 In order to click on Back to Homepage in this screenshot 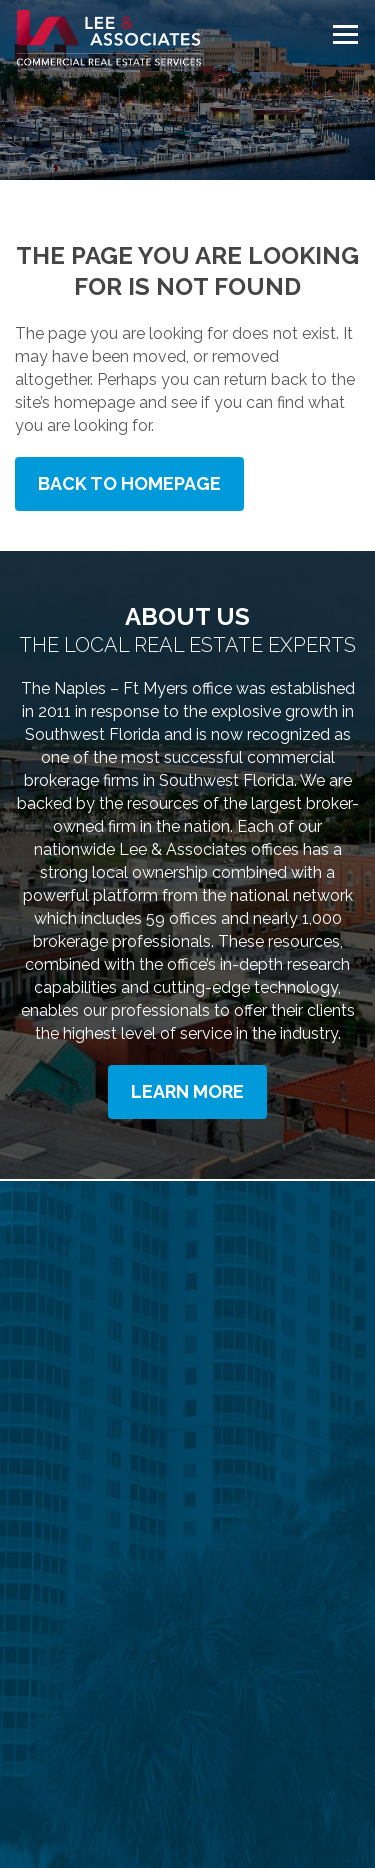, I will do `click(129, 483)`.